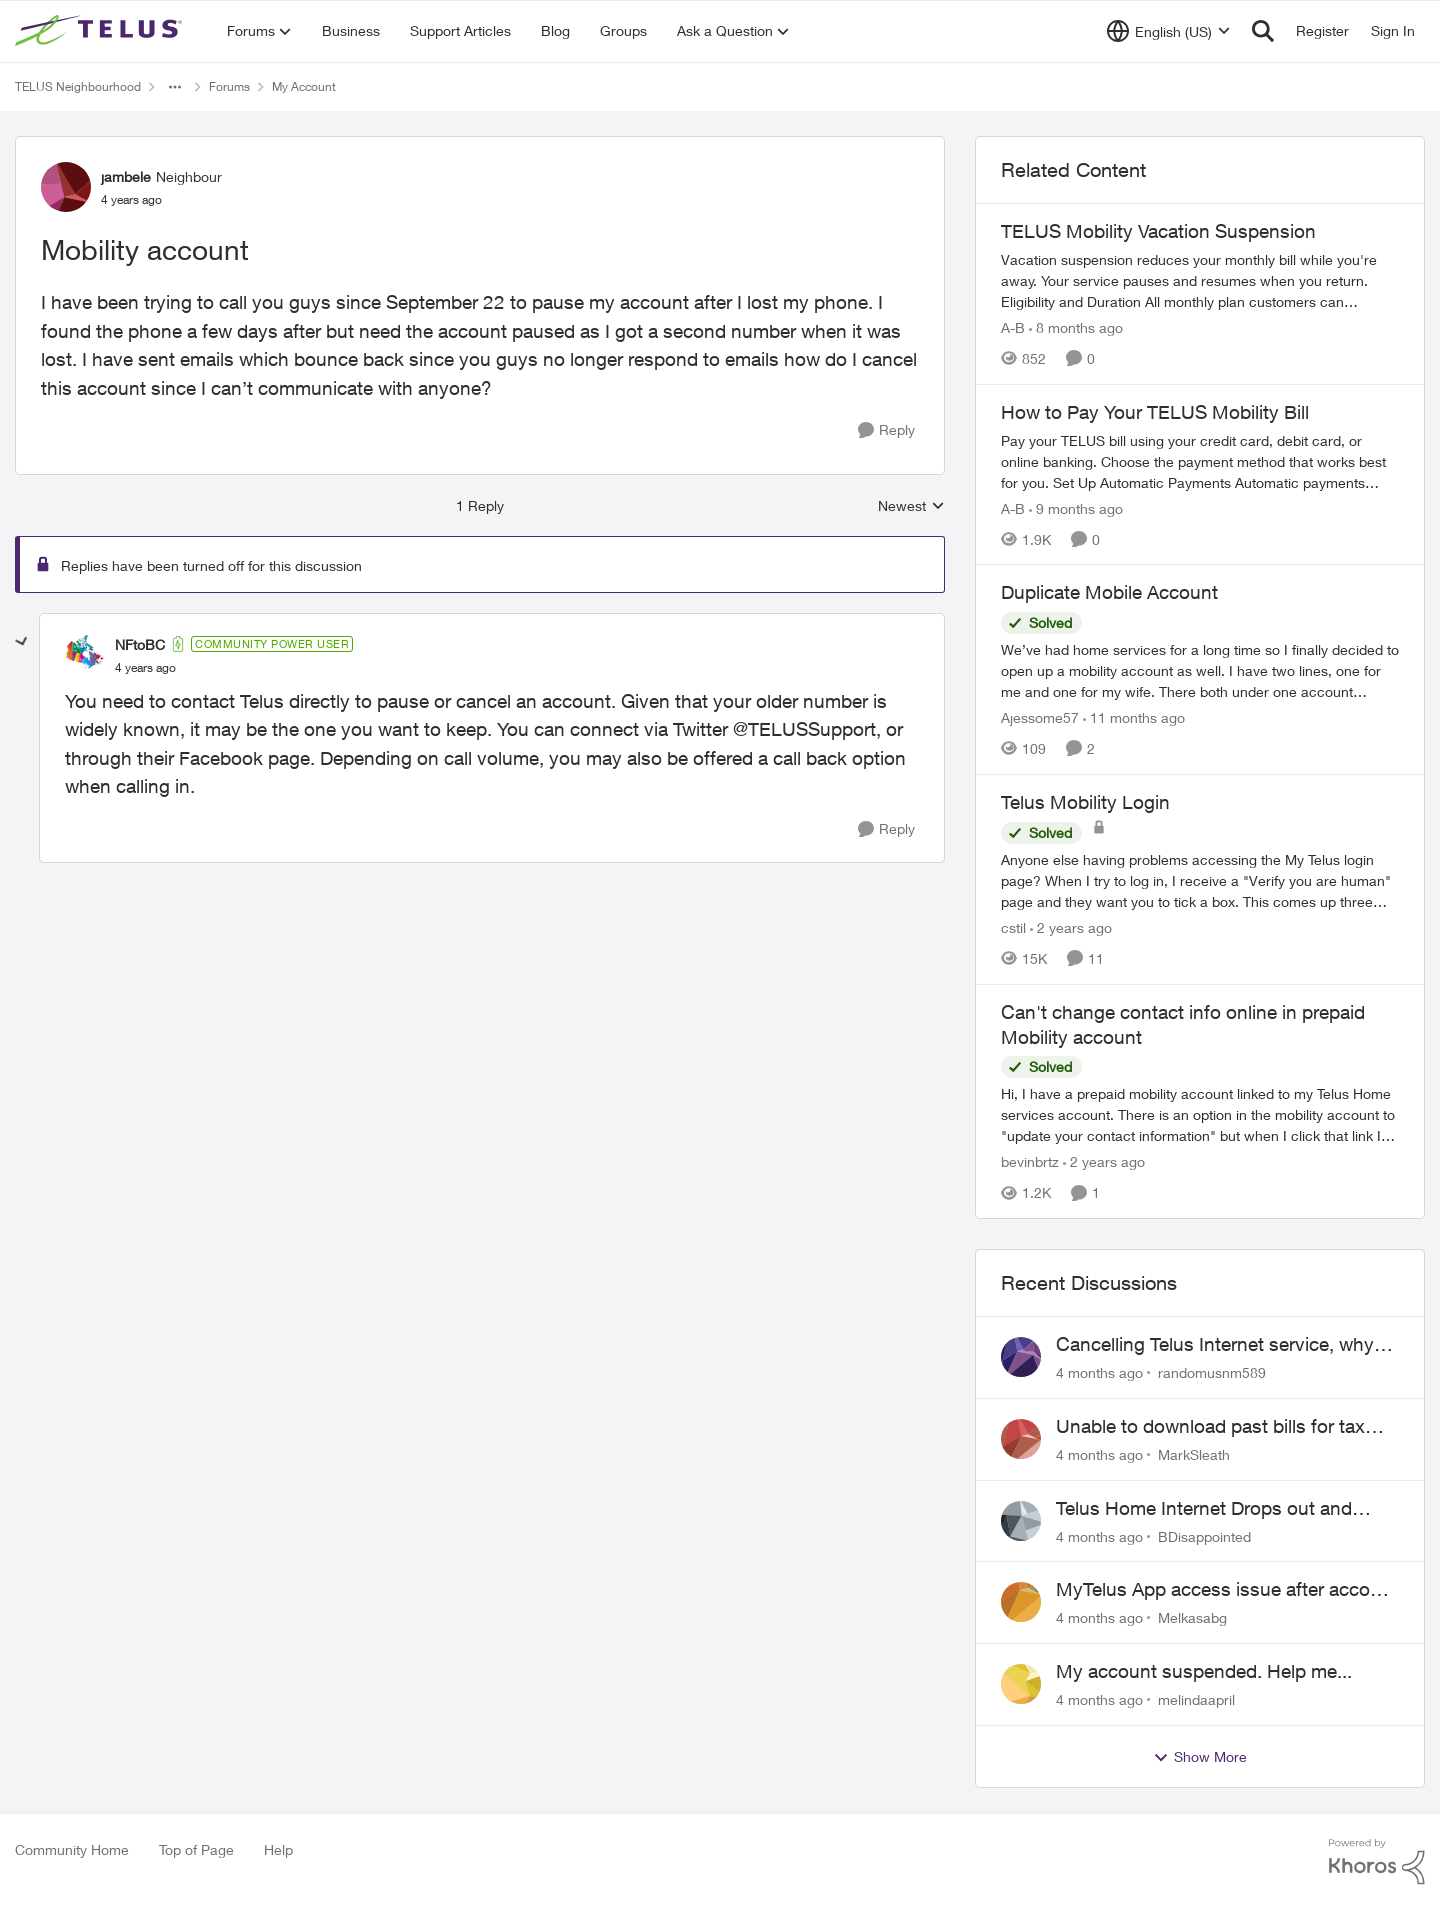 The image size is (1440, 1910). Describe the element at coordinates (1071, 927) in the screenshot. I see `[2 years ago]` at that location.